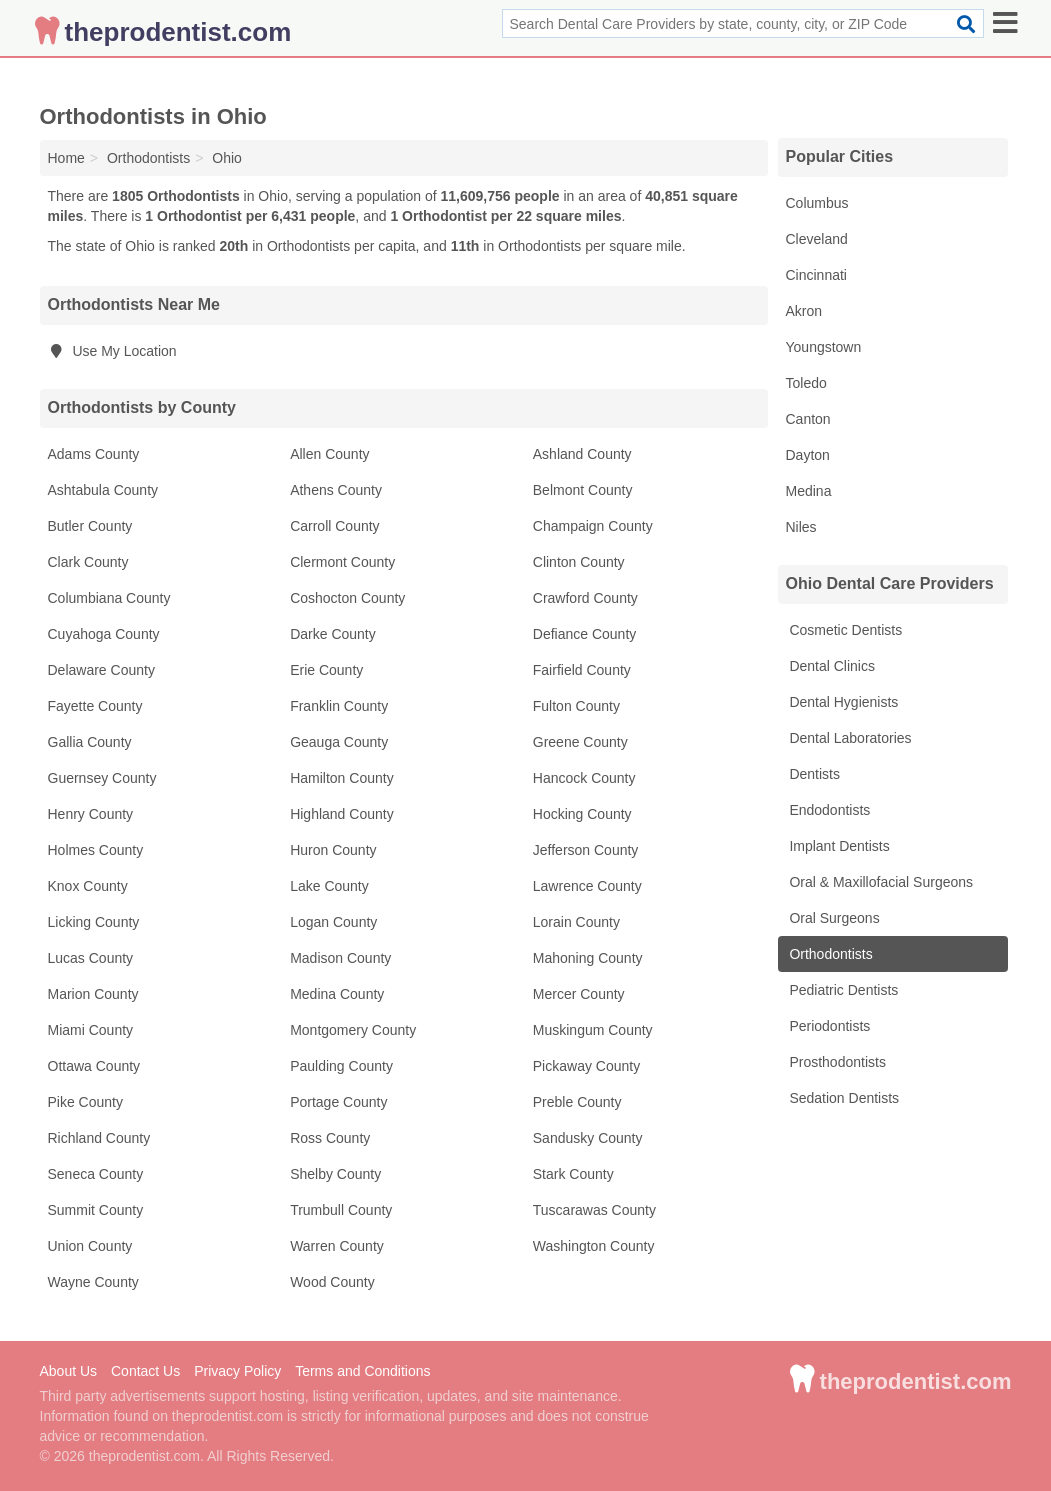  I want to click on Wood County, so click(332, 1282).